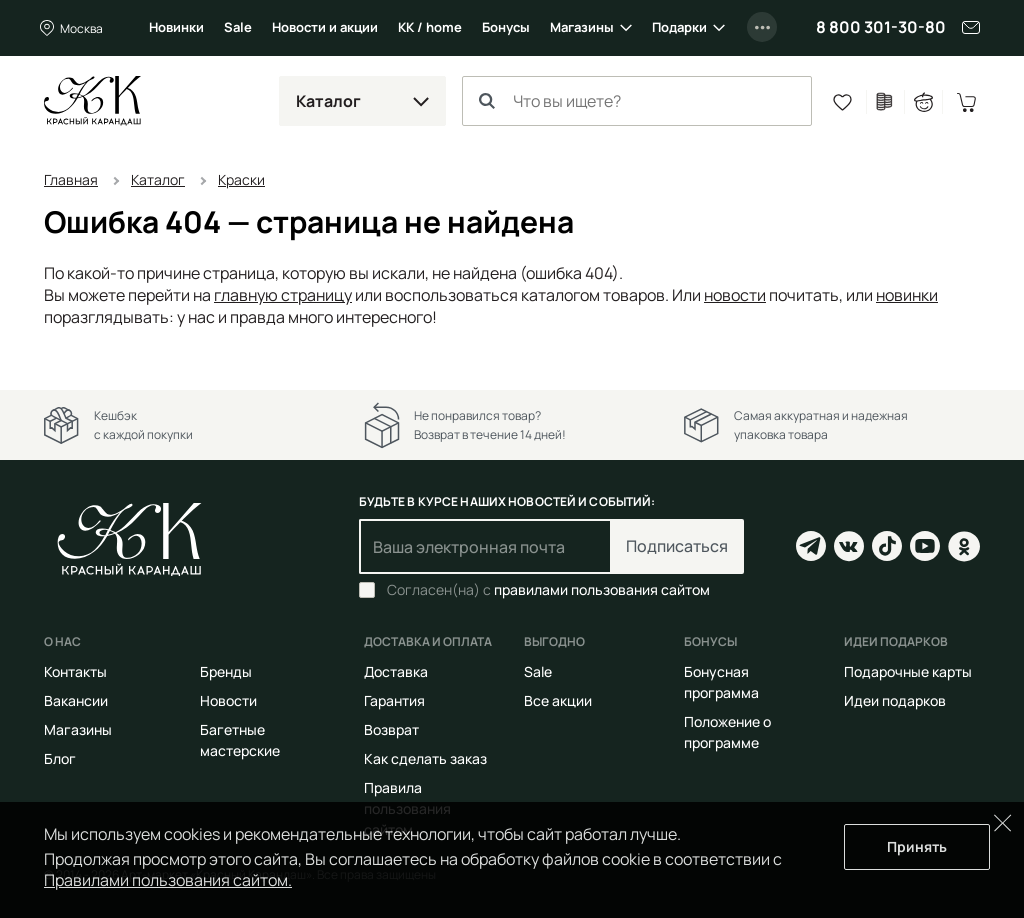 Image resolution: width=1024 pixels, height=918 pixels. Describe the element at coordinates (60, 758) in the screenshot. I see `Блог` at that location.